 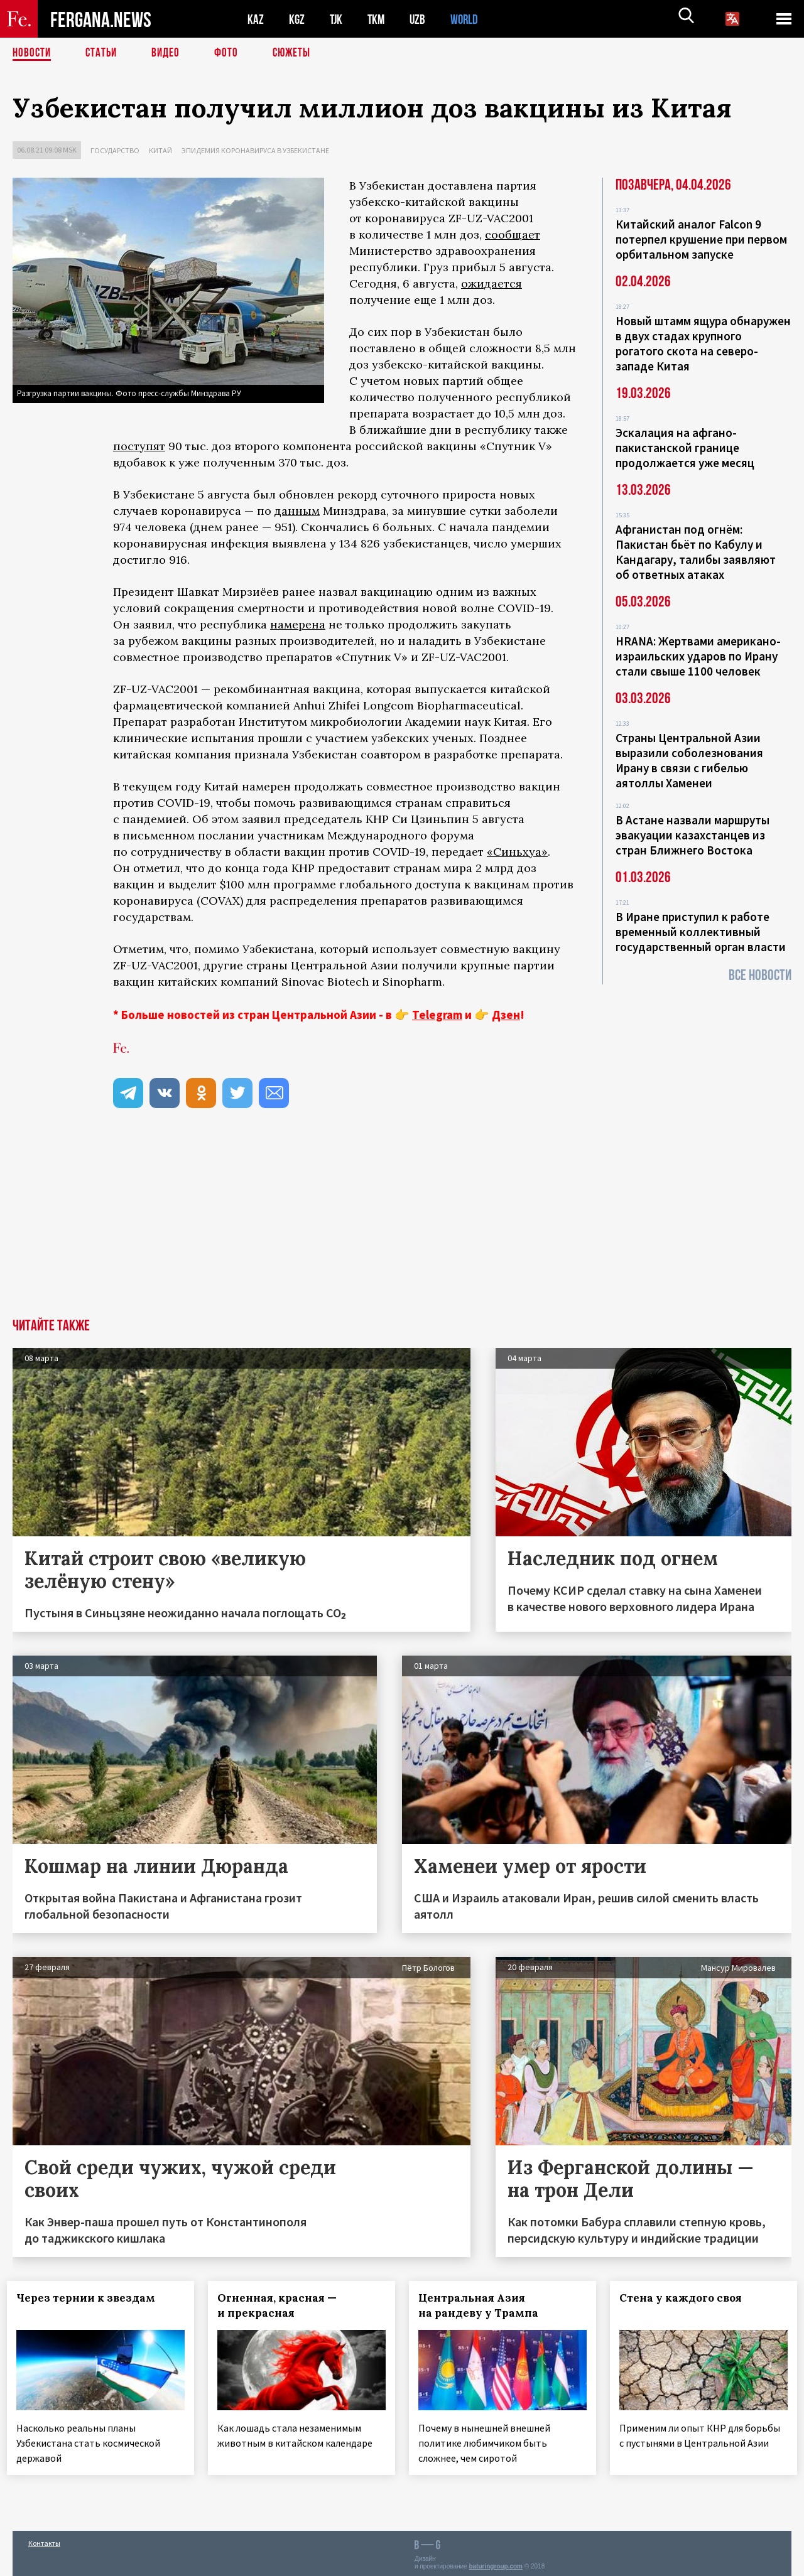 What do you see at coordinates (701, 239) in the screenshot?
I see `Китайский аналог Falcon 9 потерпел крушение при первом орбитальном запуске` at bounding box center [701, 239].